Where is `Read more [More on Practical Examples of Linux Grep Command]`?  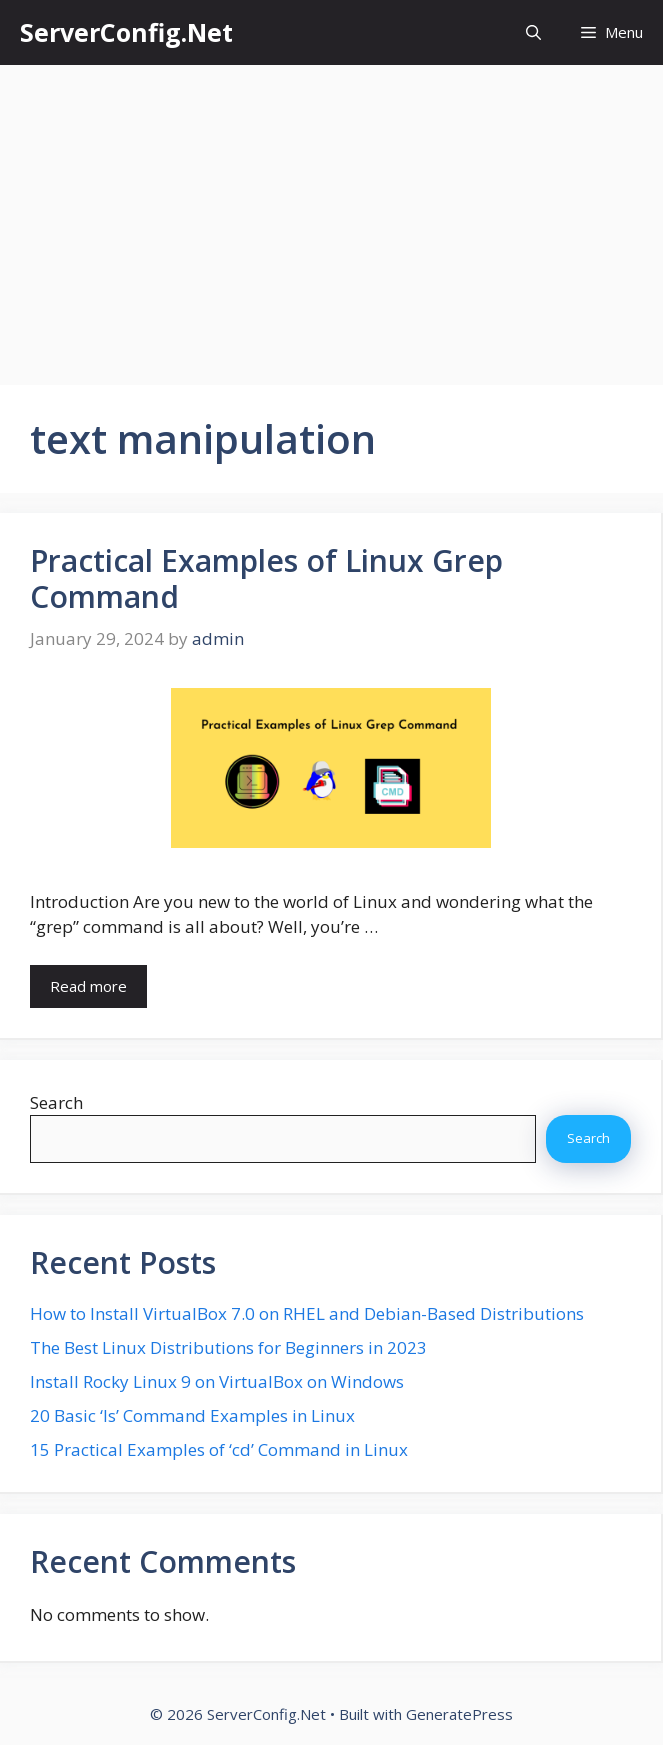 Read more [More on Practical Examples of Linux Grep Command] is located at coordinates (88, 986).